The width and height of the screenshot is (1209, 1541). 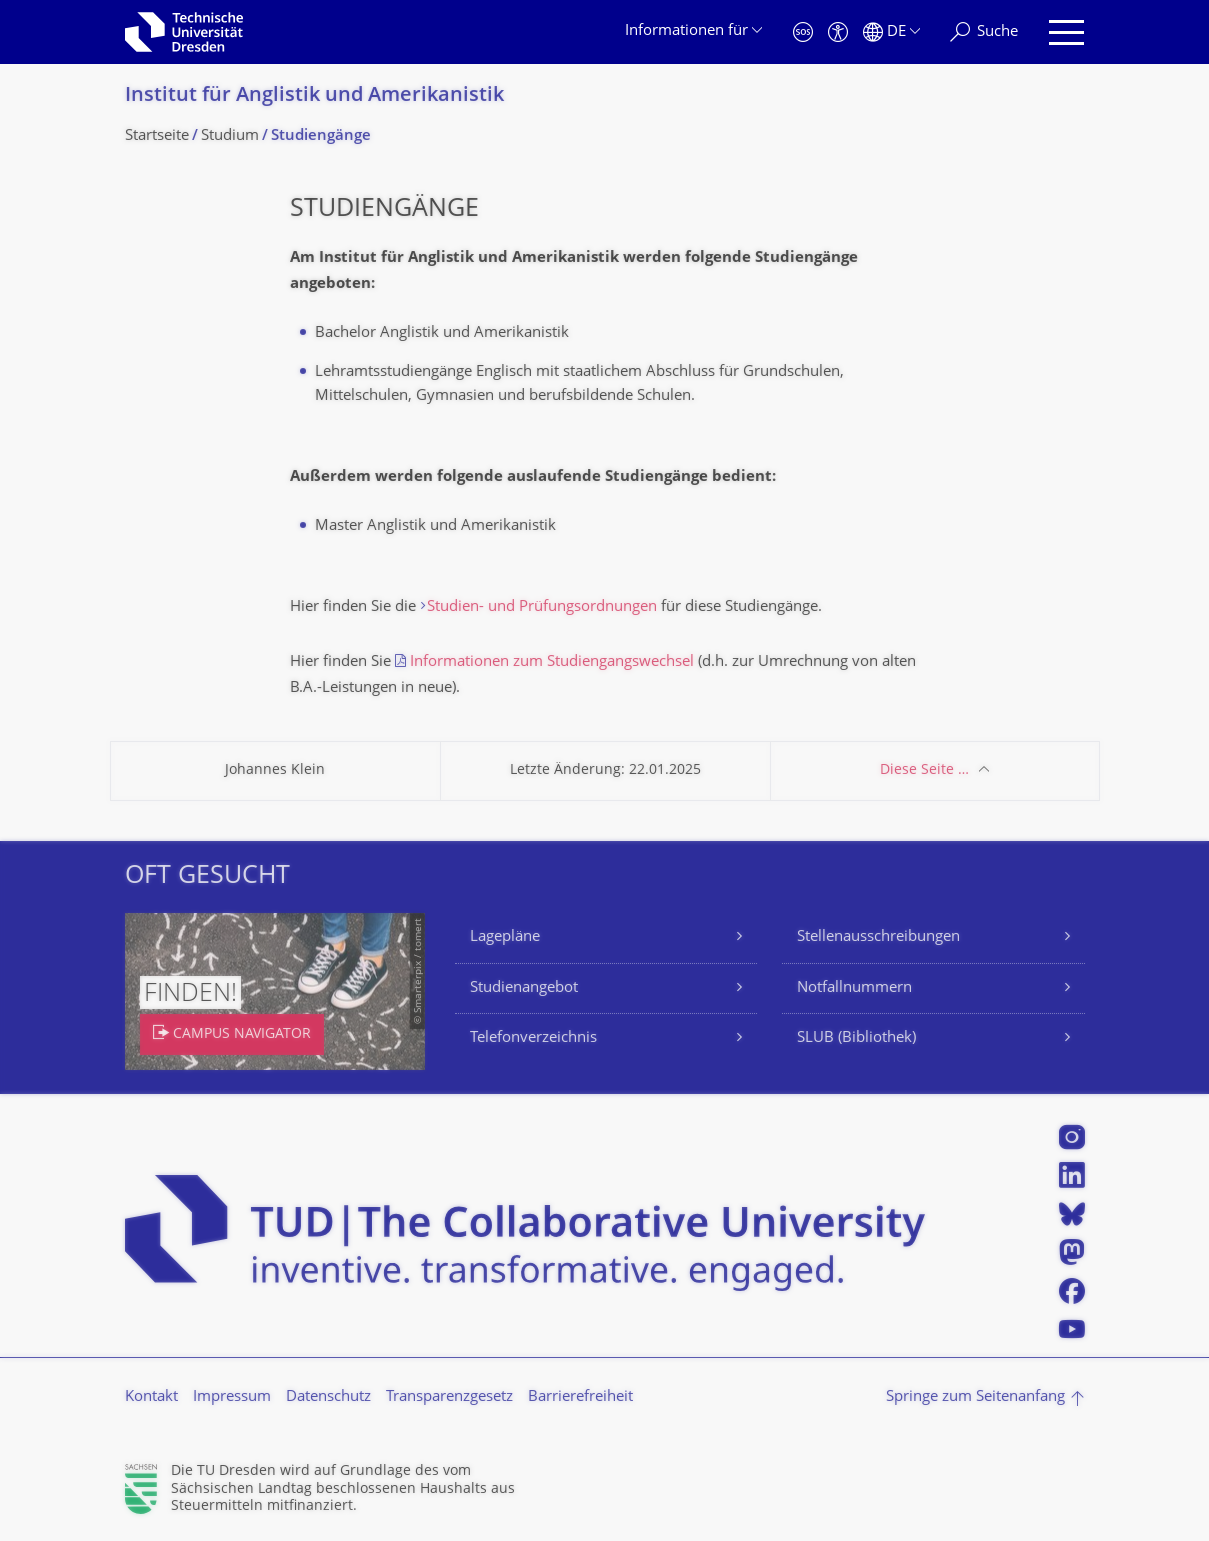 I want to click on Springe zum Seitenanfang, so click(x=975, y=1397).